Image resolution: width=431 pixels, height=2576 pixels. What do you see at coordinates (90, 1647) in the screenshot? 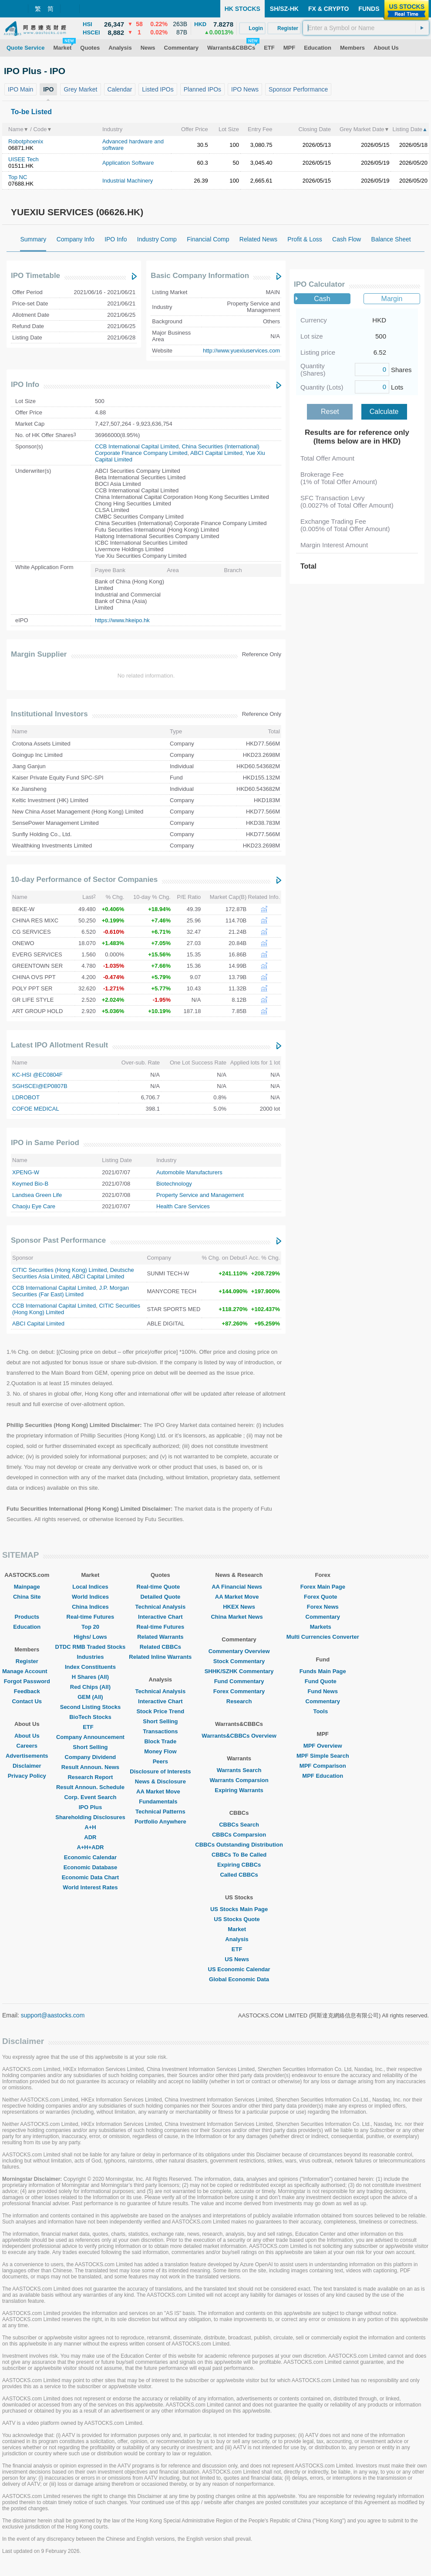
I see `DTDC RMB Traded Stocks` at bounding box center [90, 1647].